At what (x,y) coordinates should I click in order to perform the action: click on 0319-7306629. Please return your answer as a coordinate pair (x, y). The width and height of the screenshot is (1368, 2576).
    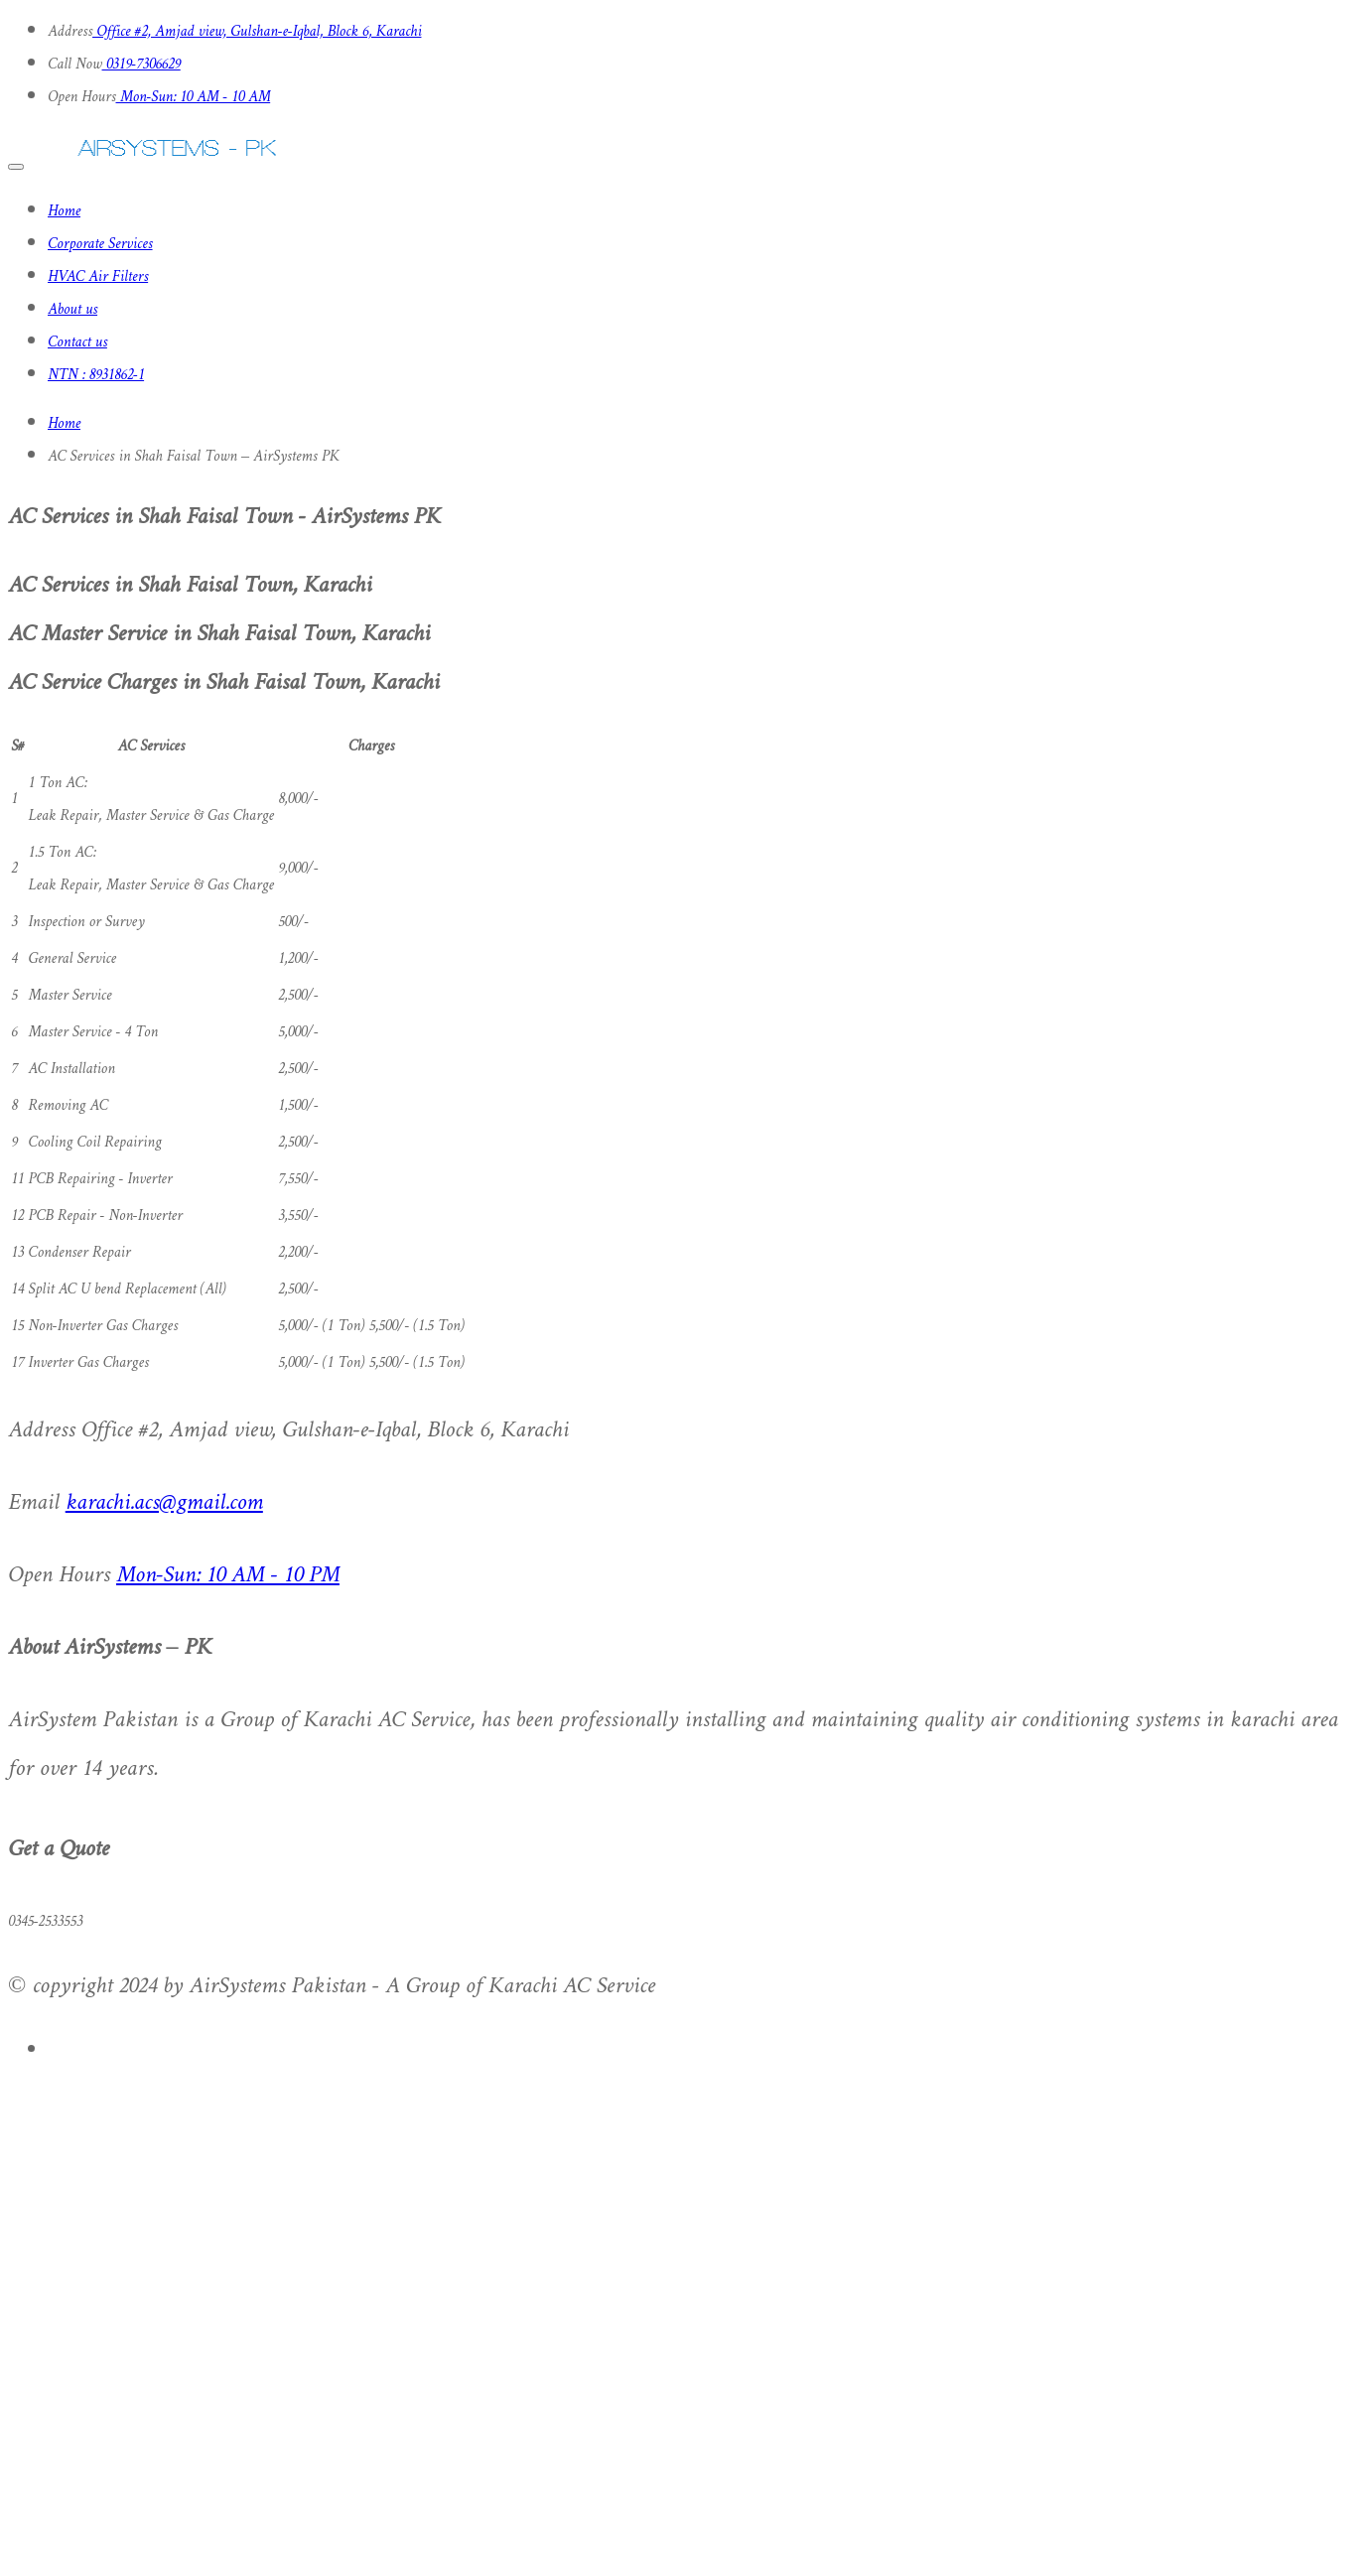
    Looking at the image, I should click on (141, 65).